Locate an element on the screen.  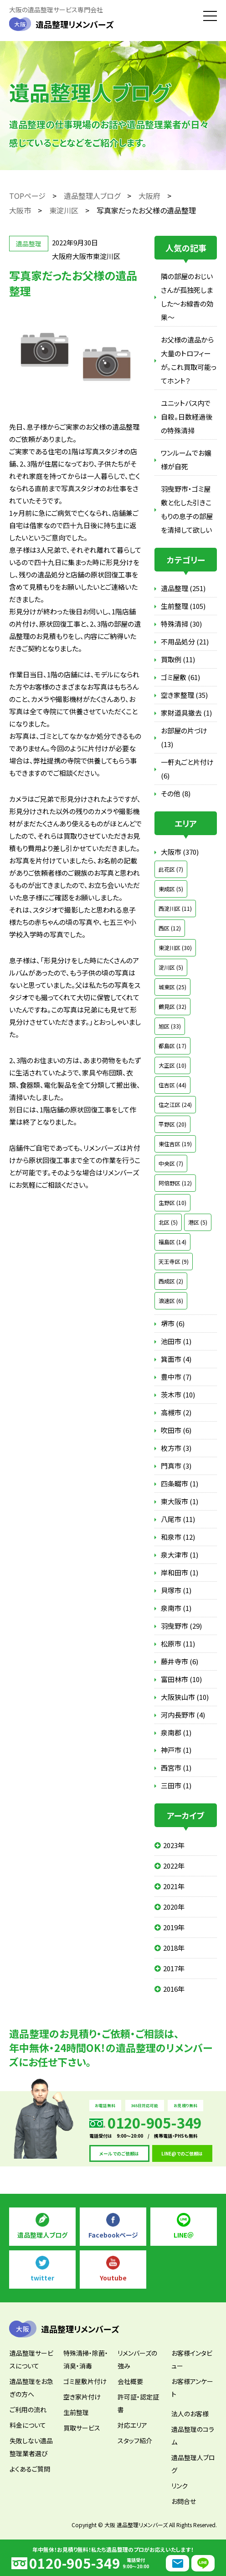
大阪市 (370) is located at coordinates (180, 852).